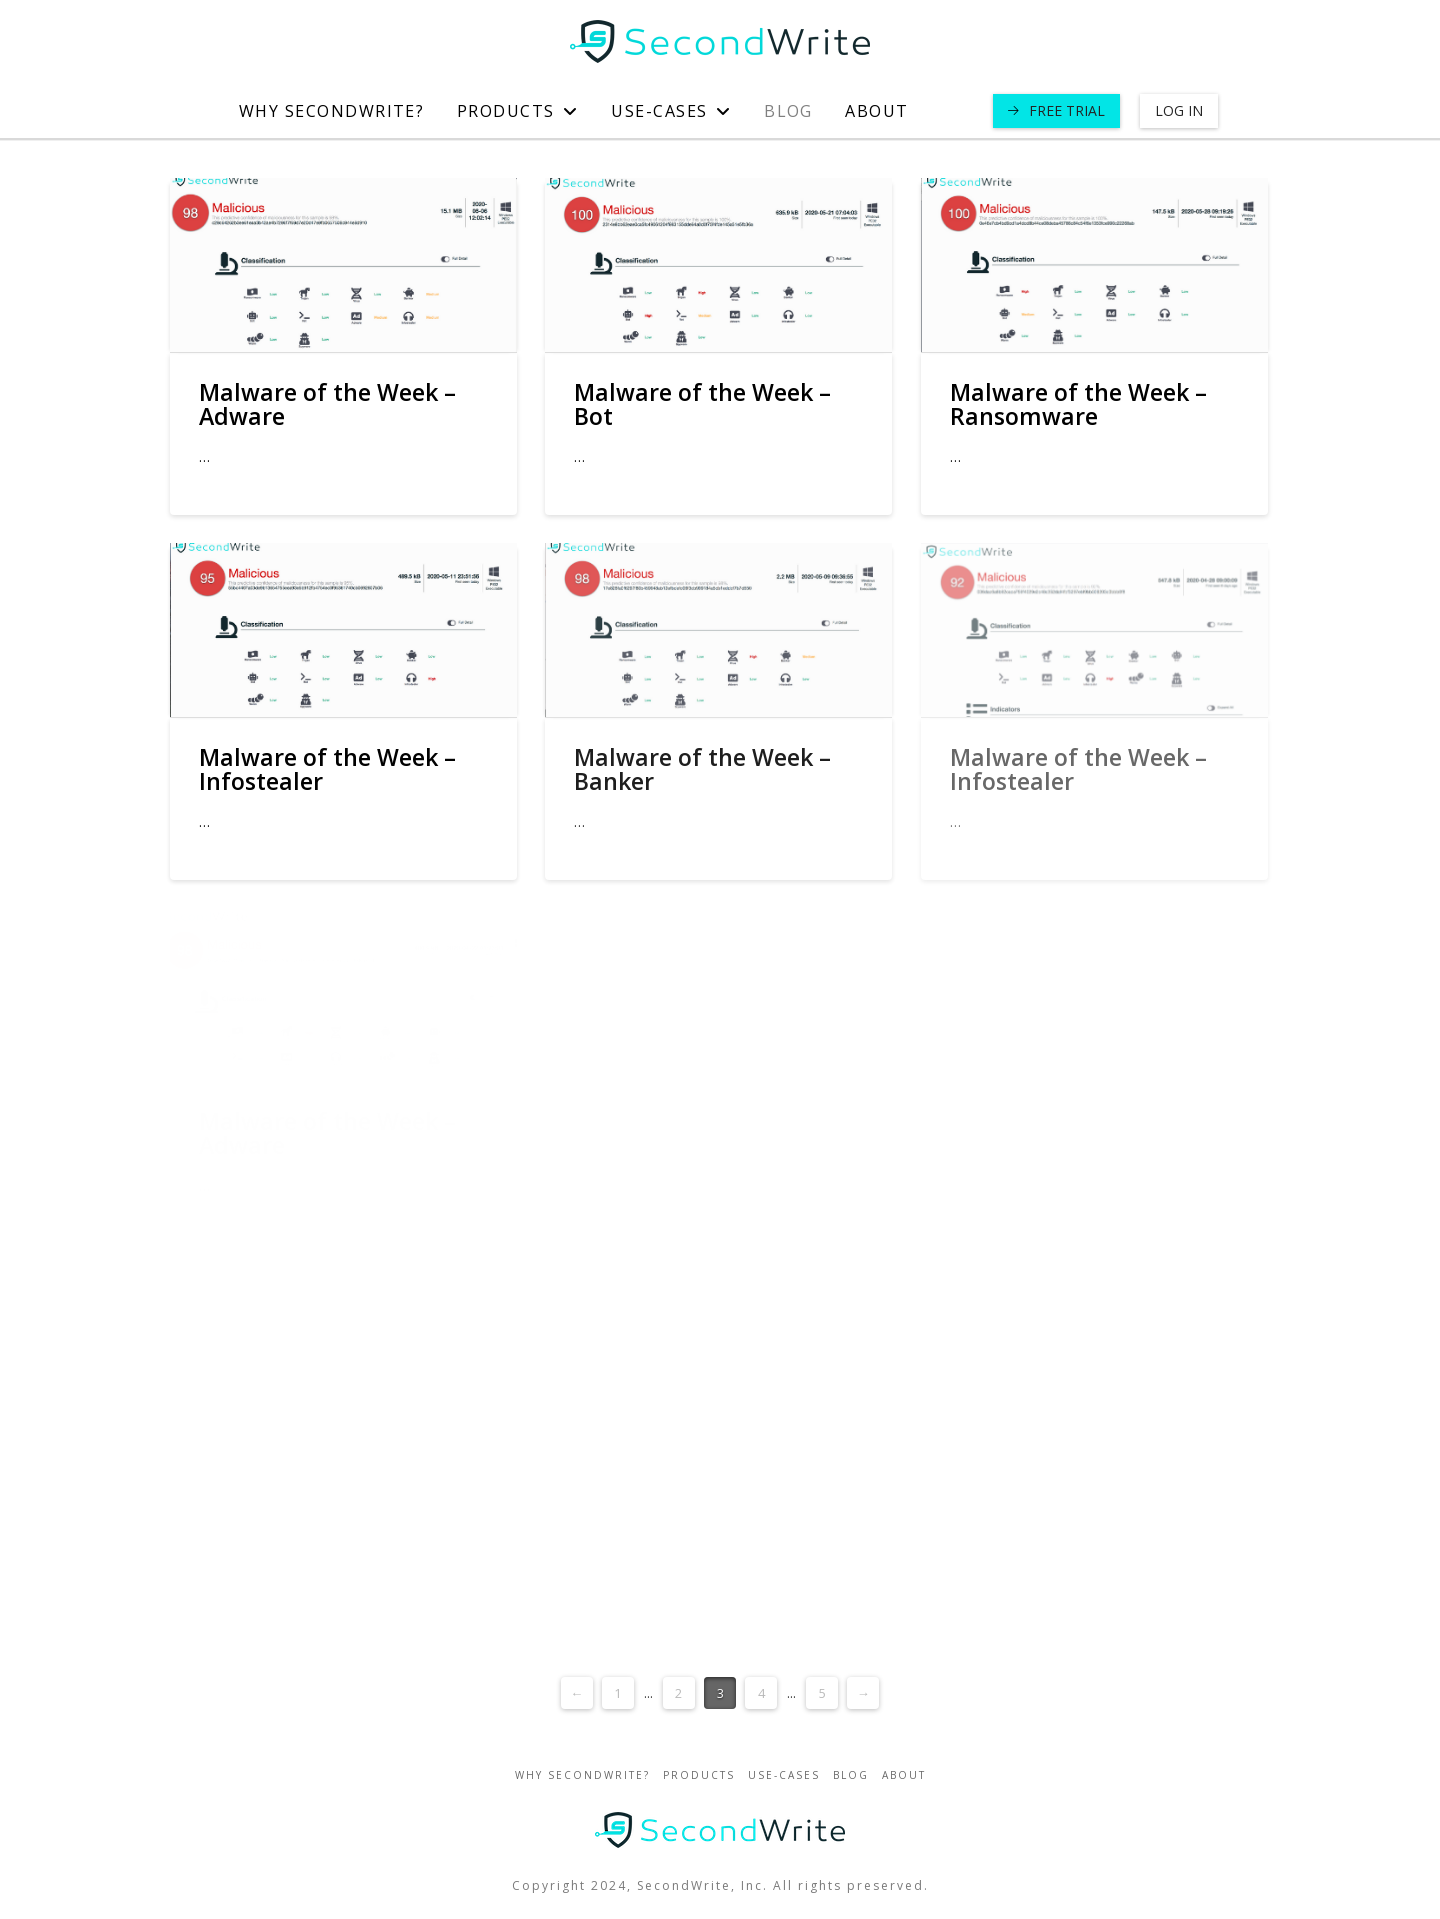 Image resolution: width=1440 pixels, height=1919 pixels. I want to click on Products, so click(699, 1775).